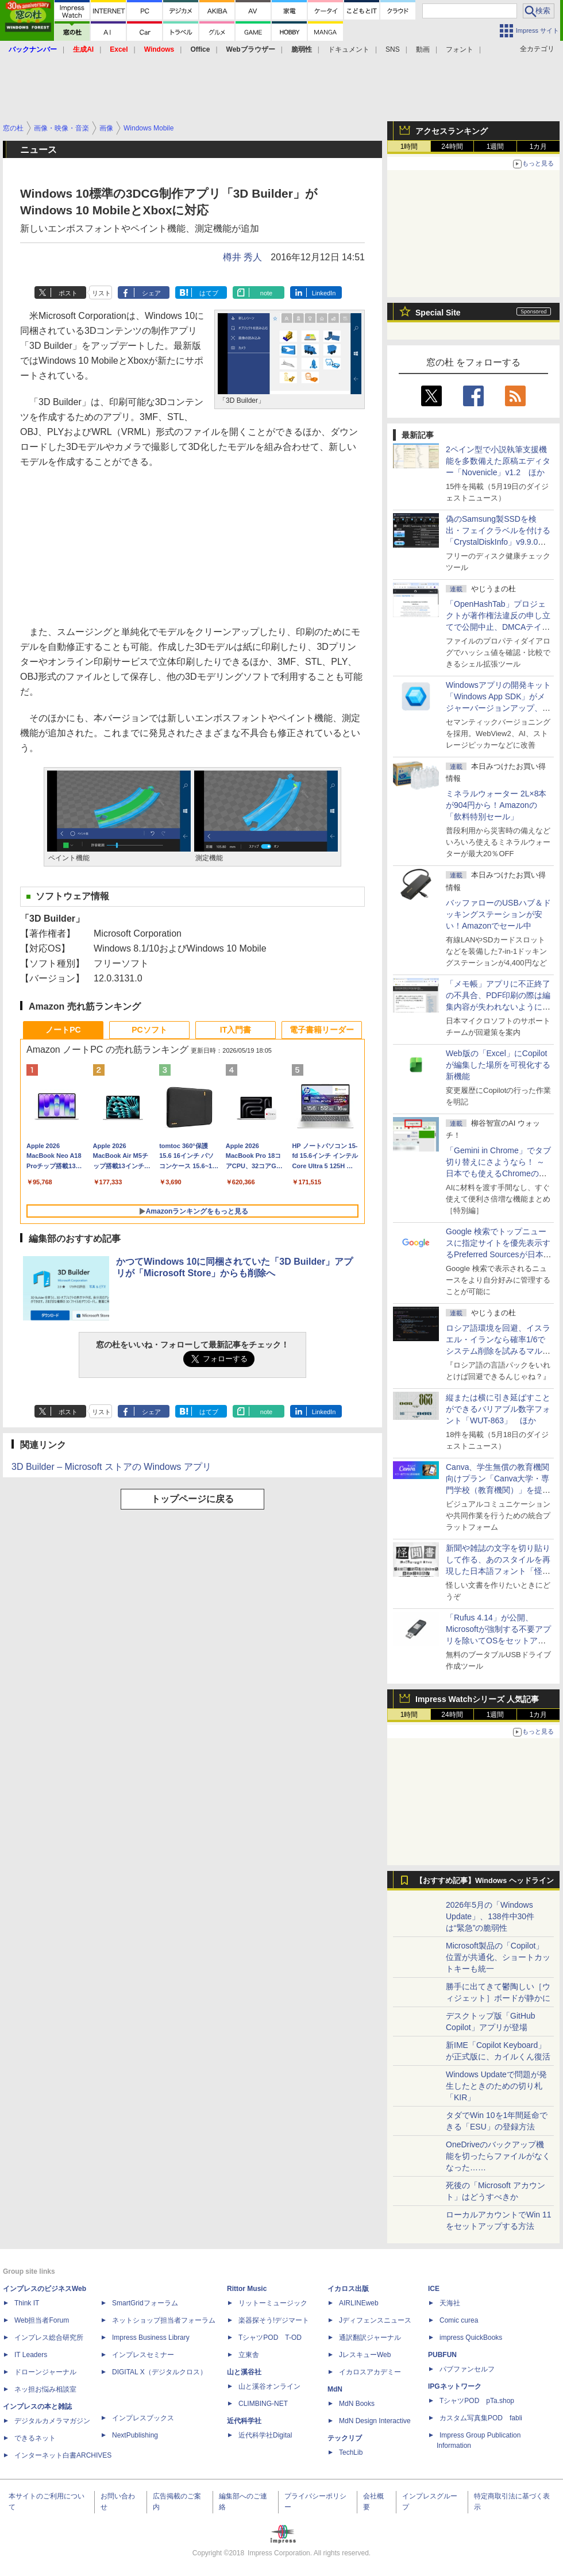  What do you see at coordinates (143, 2418) in the screenshot?
I see `インプレスブックス` at bounding box center [143, 2418].